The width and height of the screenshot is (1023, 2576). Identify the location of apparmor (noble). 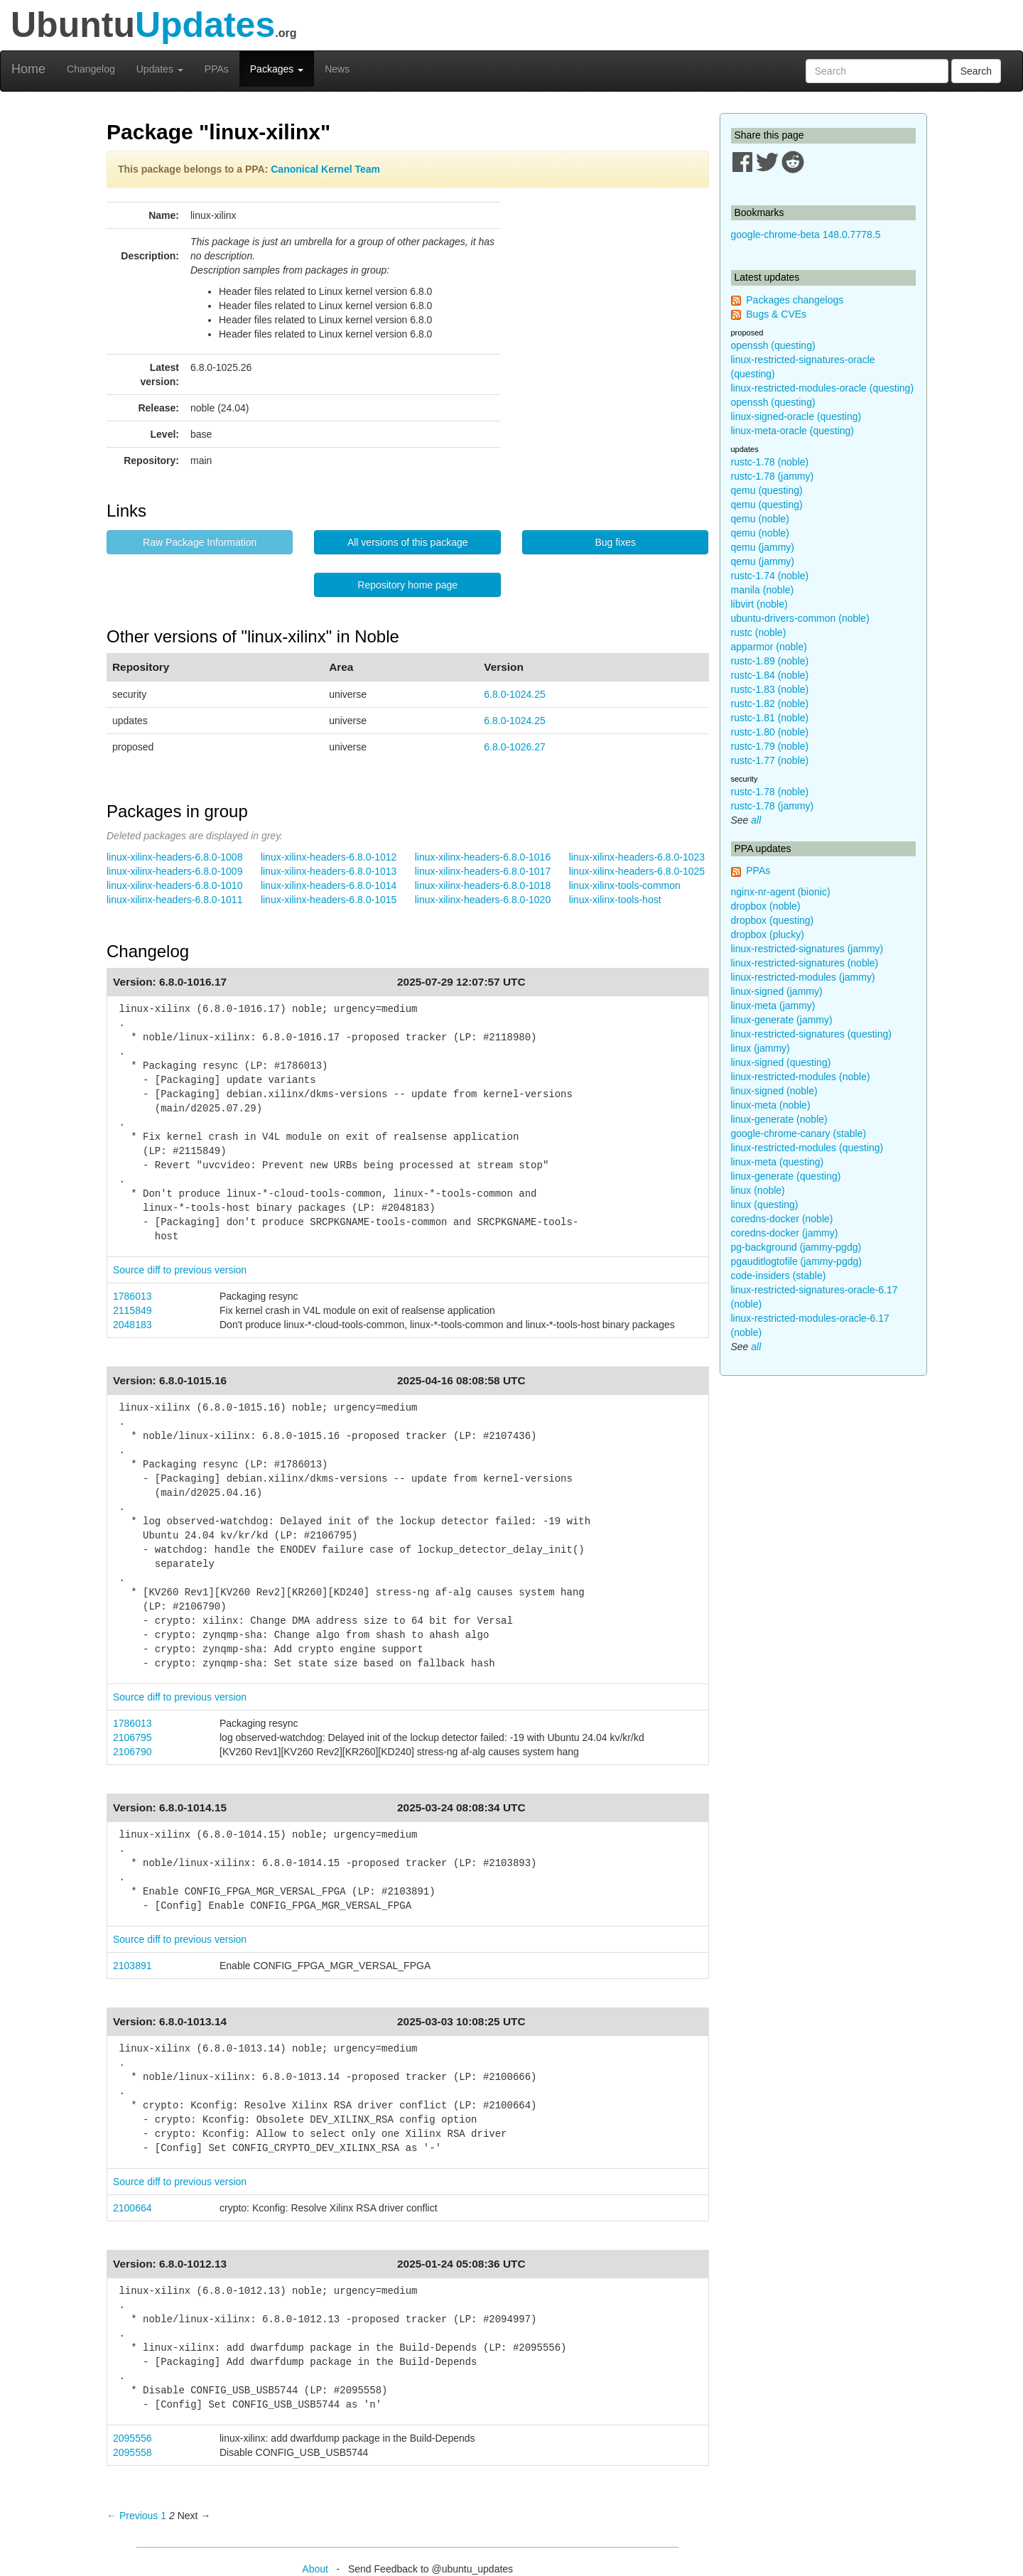
(769, 646).